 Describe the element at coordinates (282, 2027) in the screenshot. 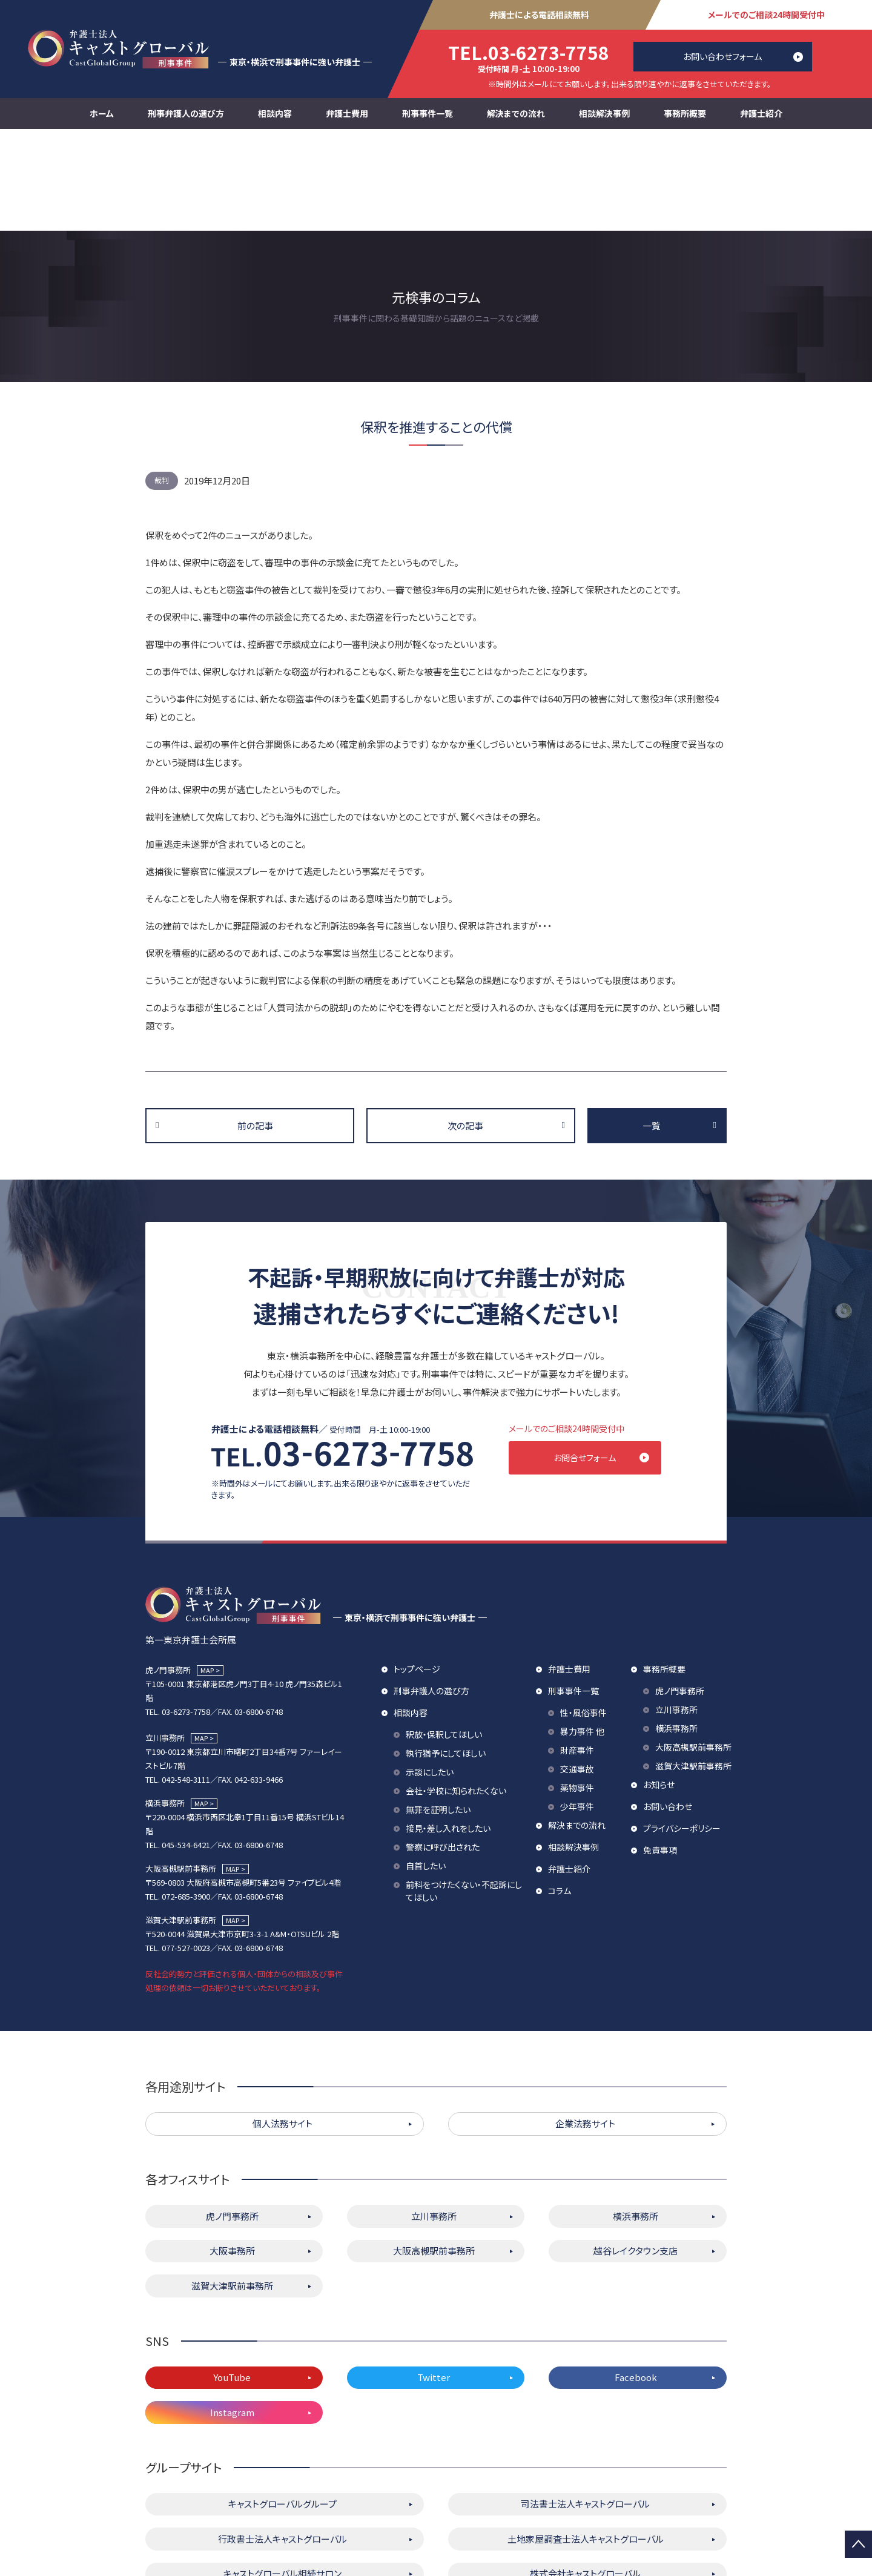

I see `個人法務サイト` at that location.